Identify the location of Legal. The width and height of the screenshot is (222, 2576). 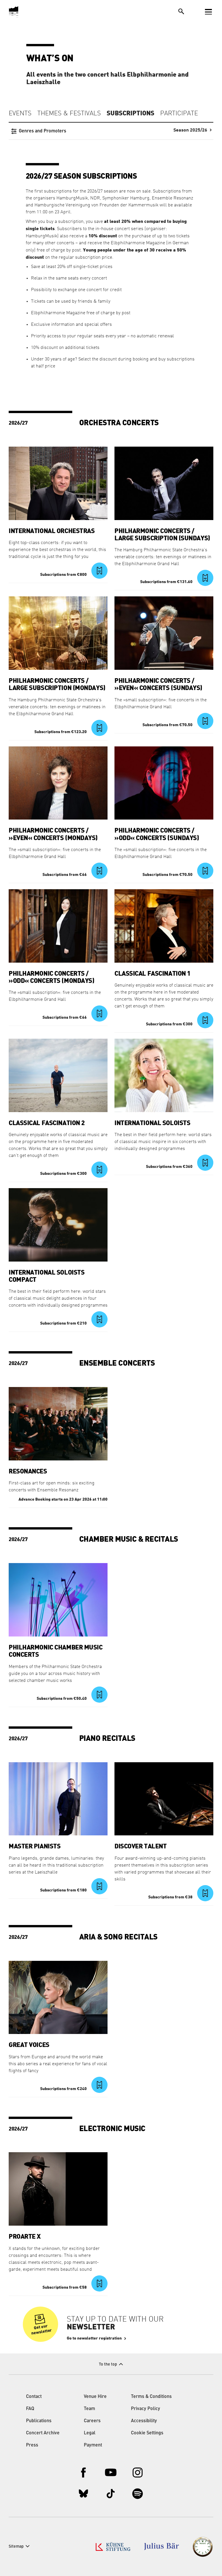
(89, 2433).